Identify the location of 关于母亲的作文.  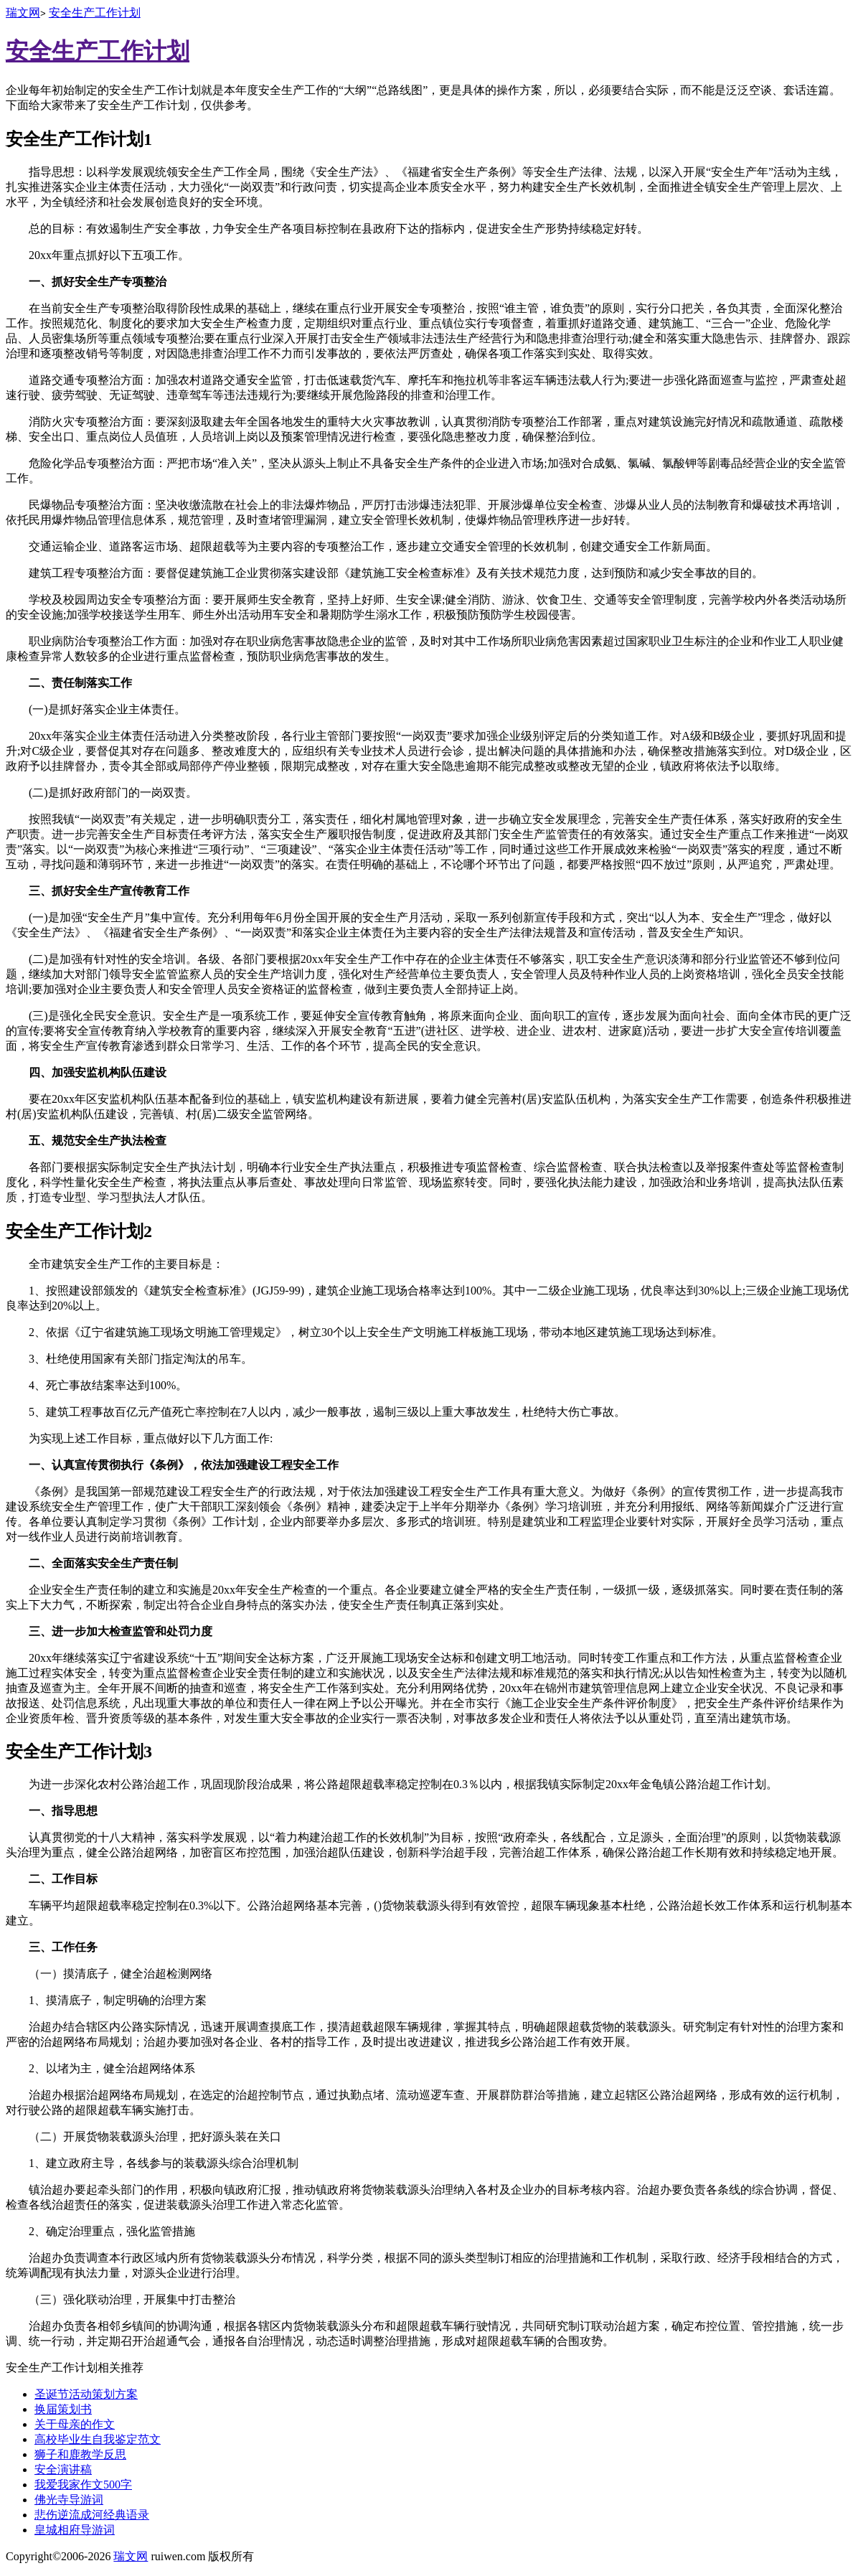
(74, 2424).